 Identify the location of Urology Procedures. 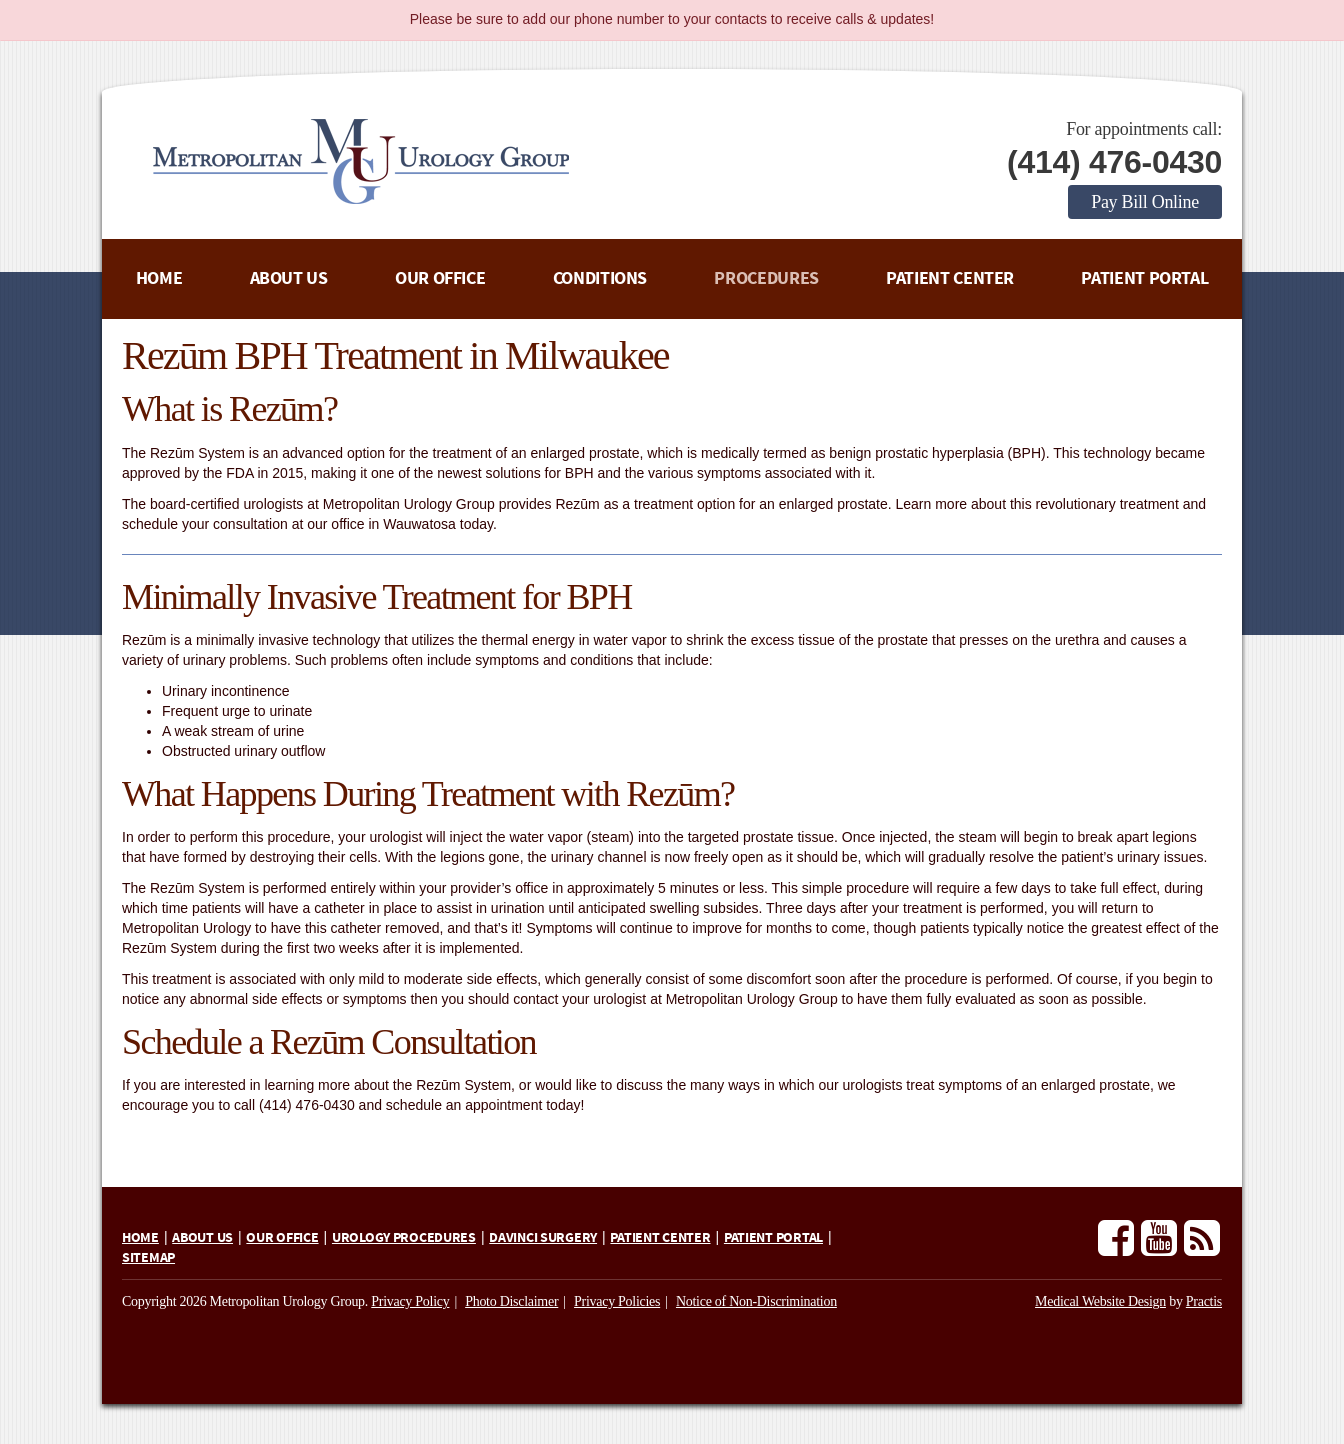
(404, 1238).